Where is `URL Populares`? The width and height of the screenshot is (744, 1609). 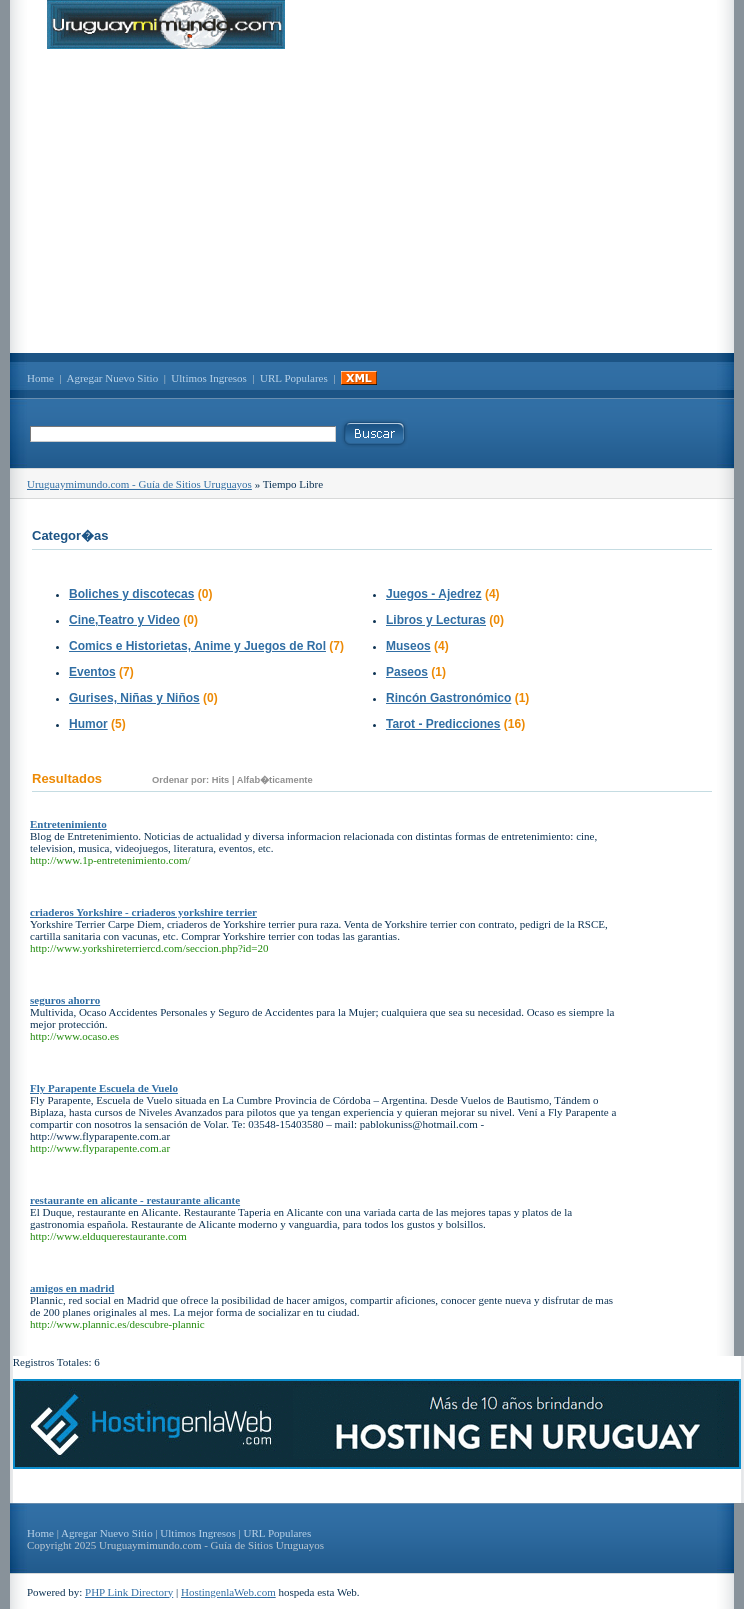 URL Populares is located at coordinates (294, 378).